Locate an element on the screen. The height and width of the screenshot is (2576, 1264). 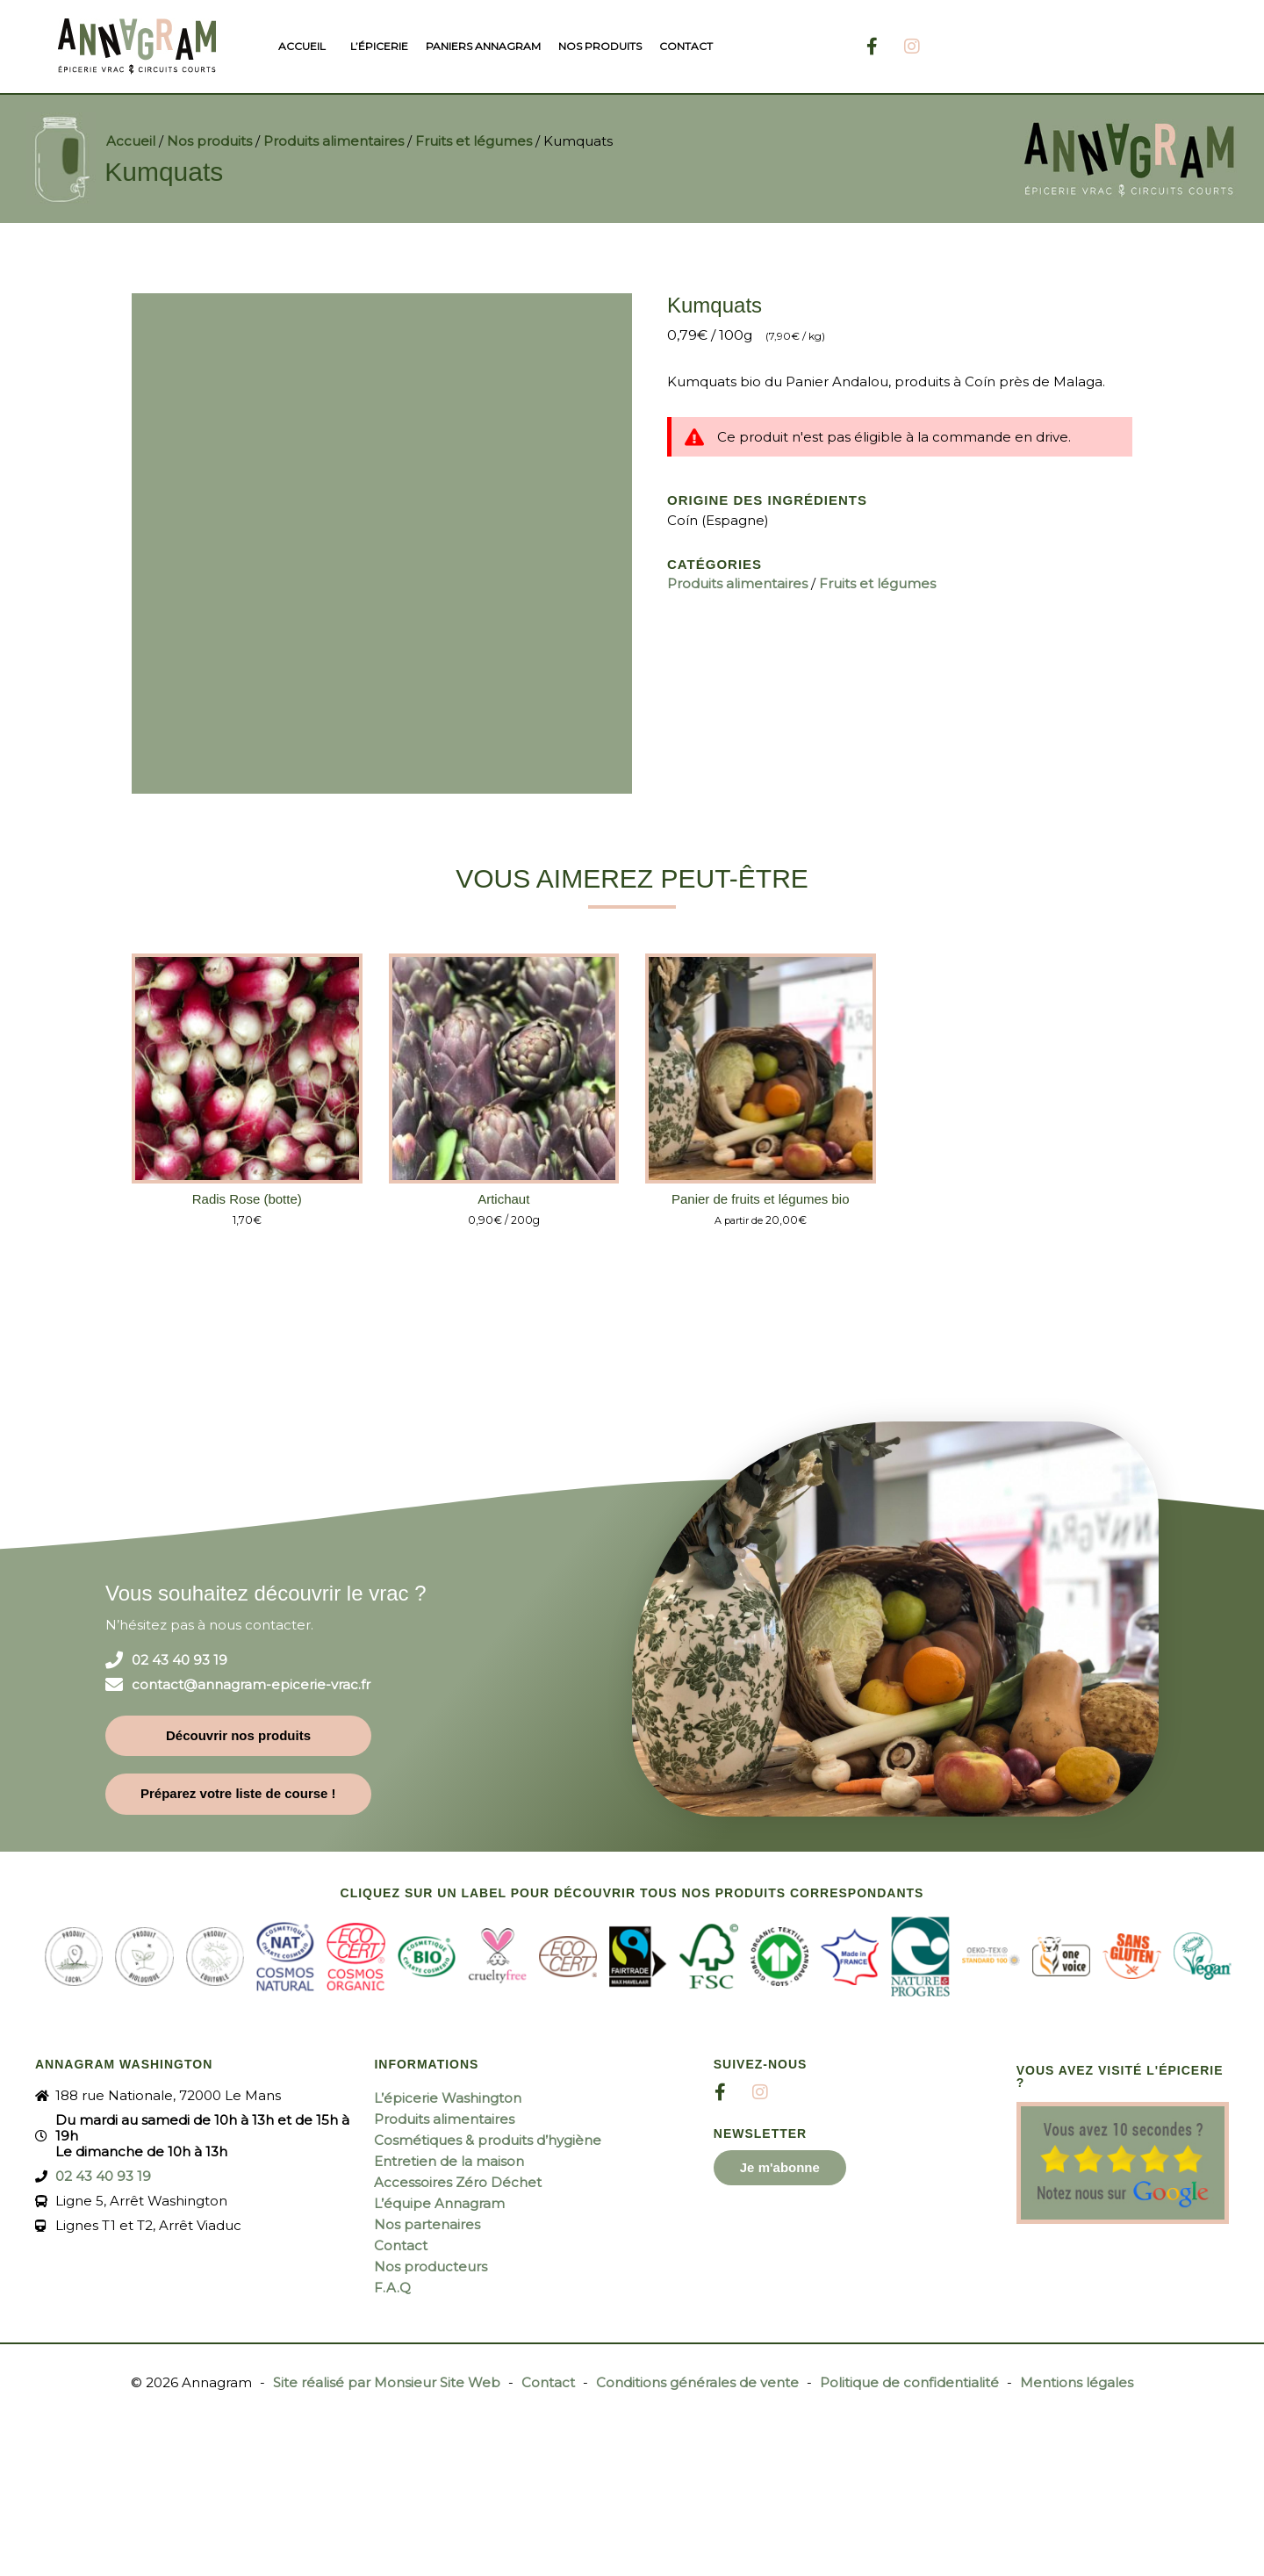
Paniers Annagram is located at coordinates (483, 46).